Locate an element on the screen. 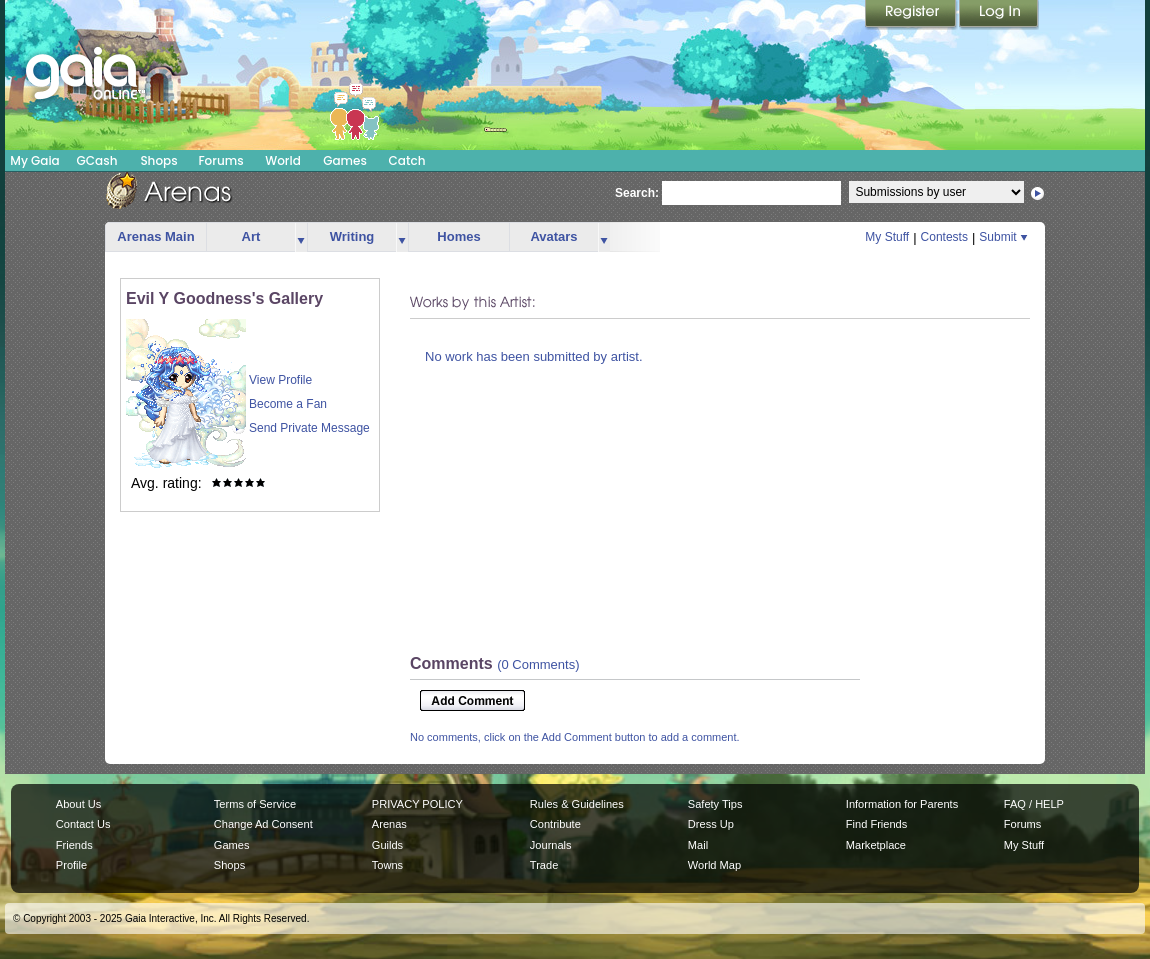  Writing is located at coordinates (352, 236).